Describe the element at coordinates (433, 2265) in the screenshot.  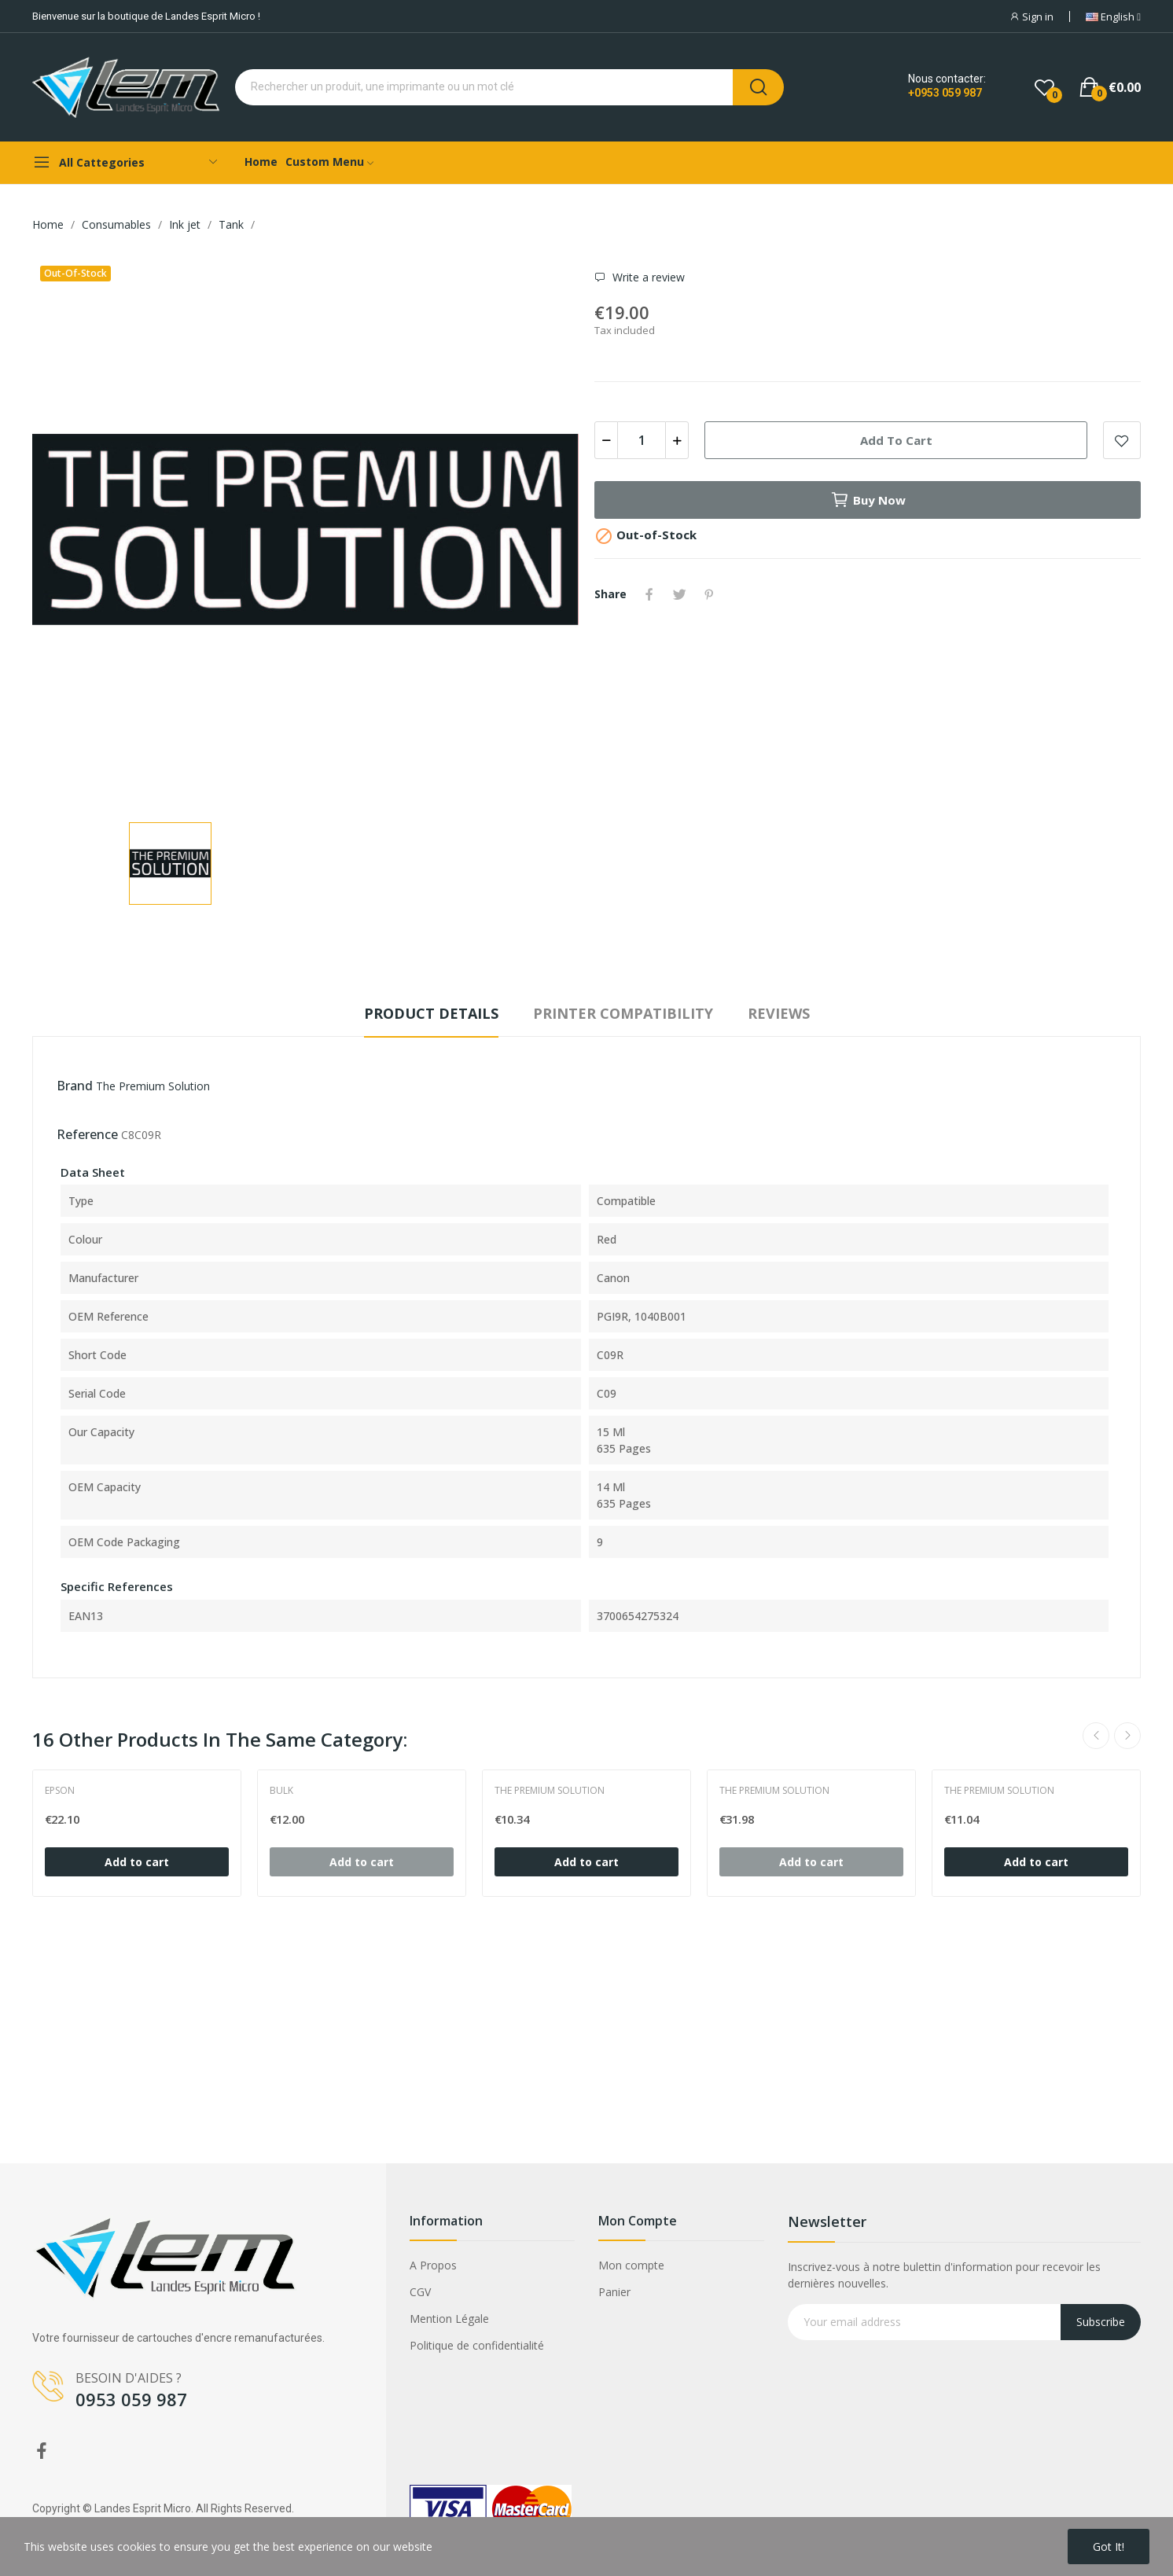
I see `A Propos` at that location.